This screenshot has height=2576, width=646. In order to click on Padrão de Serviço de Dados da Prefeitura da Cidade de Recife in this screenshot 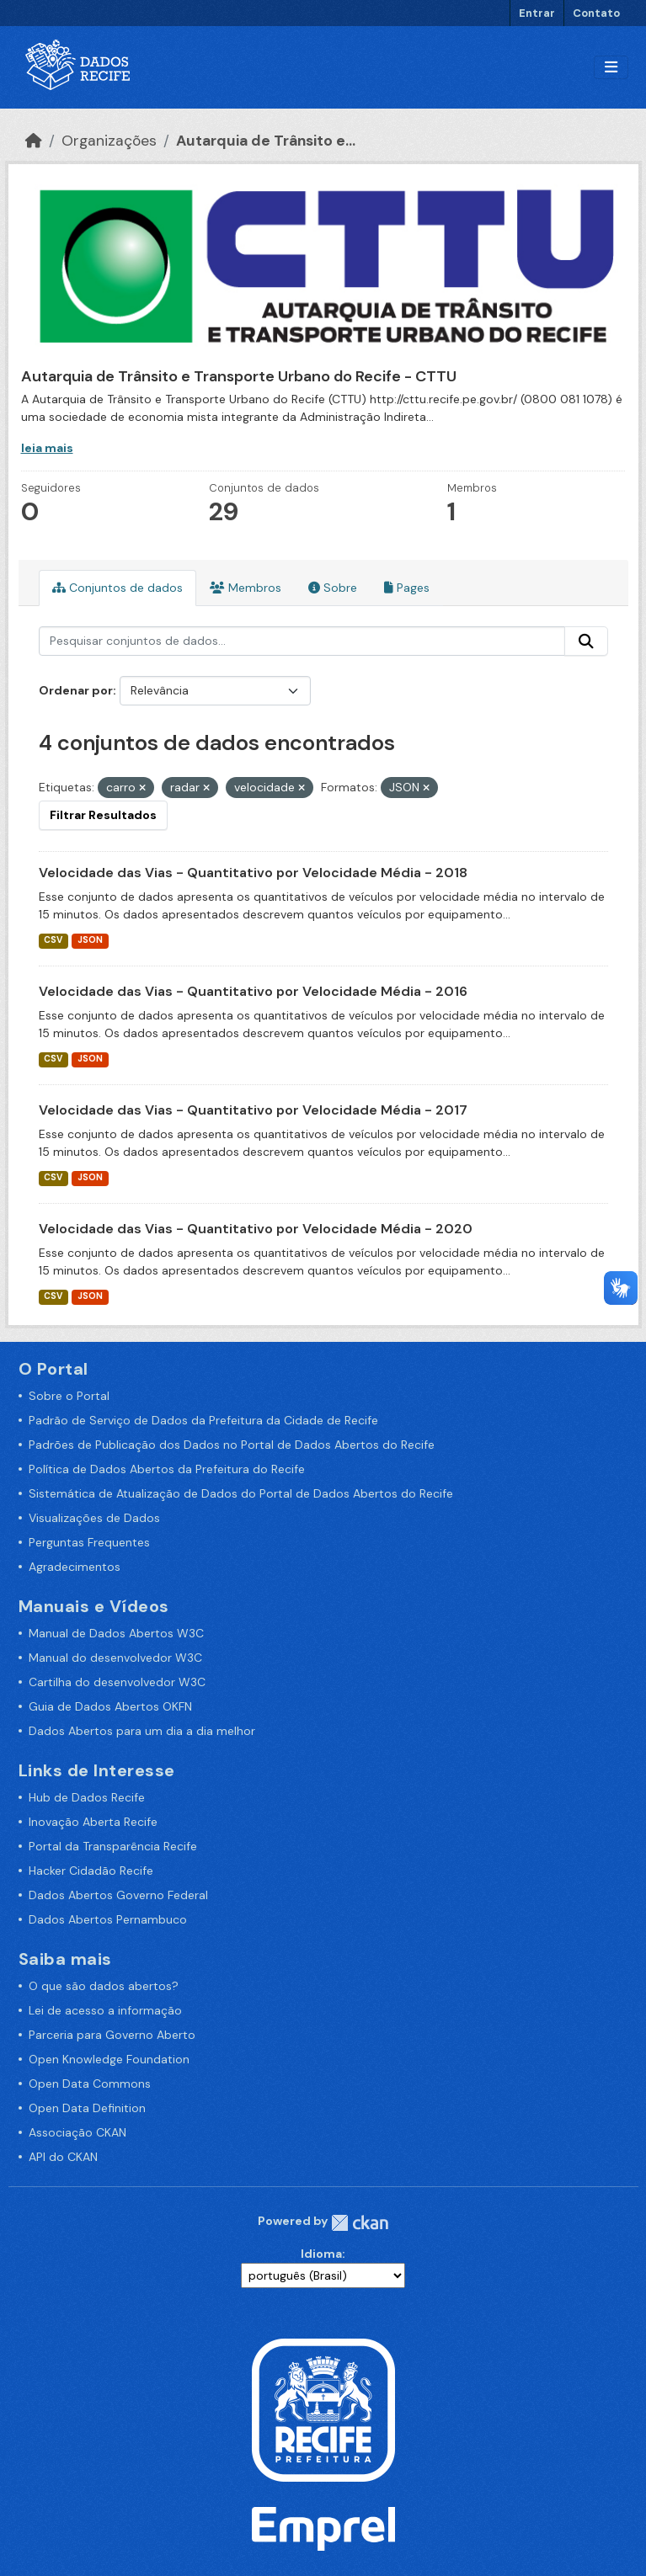, I will do `click(203, 1420)`.